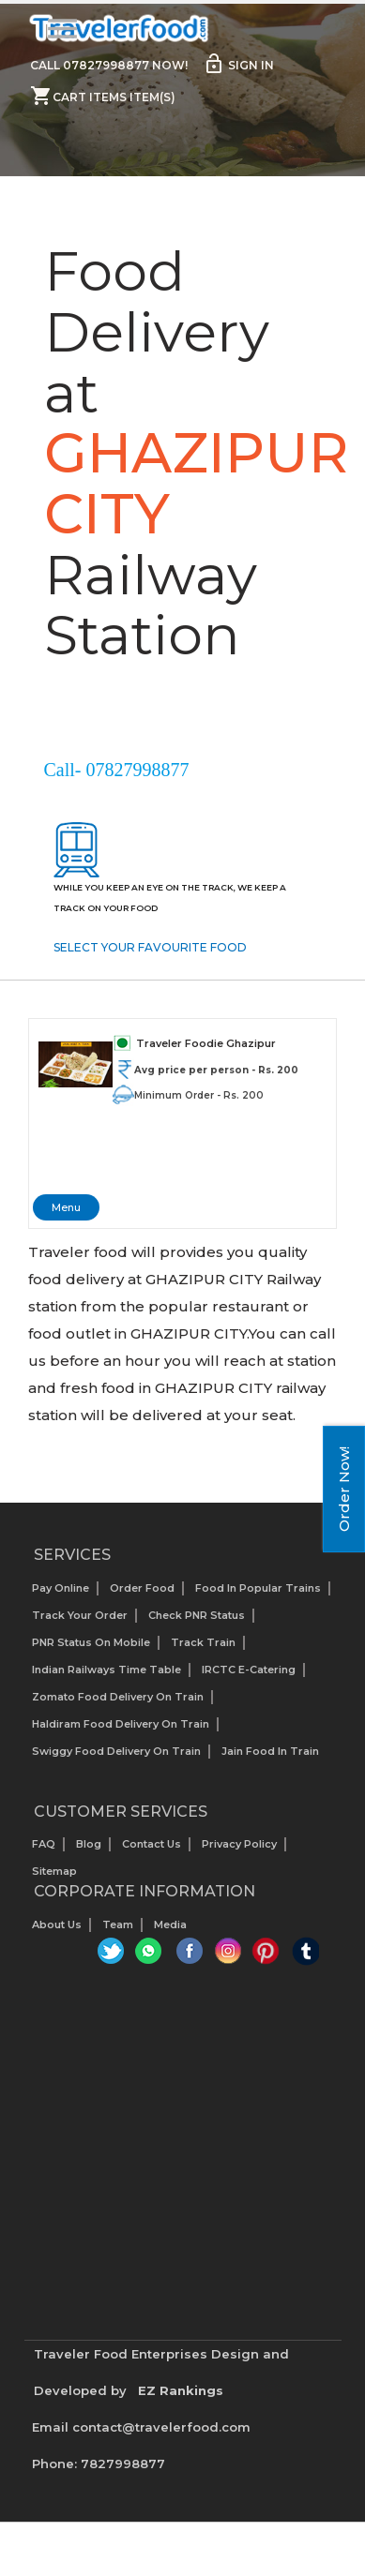  Describe the element at coordinates (258, 1587) in the screenshot. I see `Food In Popular Trains` at that location.